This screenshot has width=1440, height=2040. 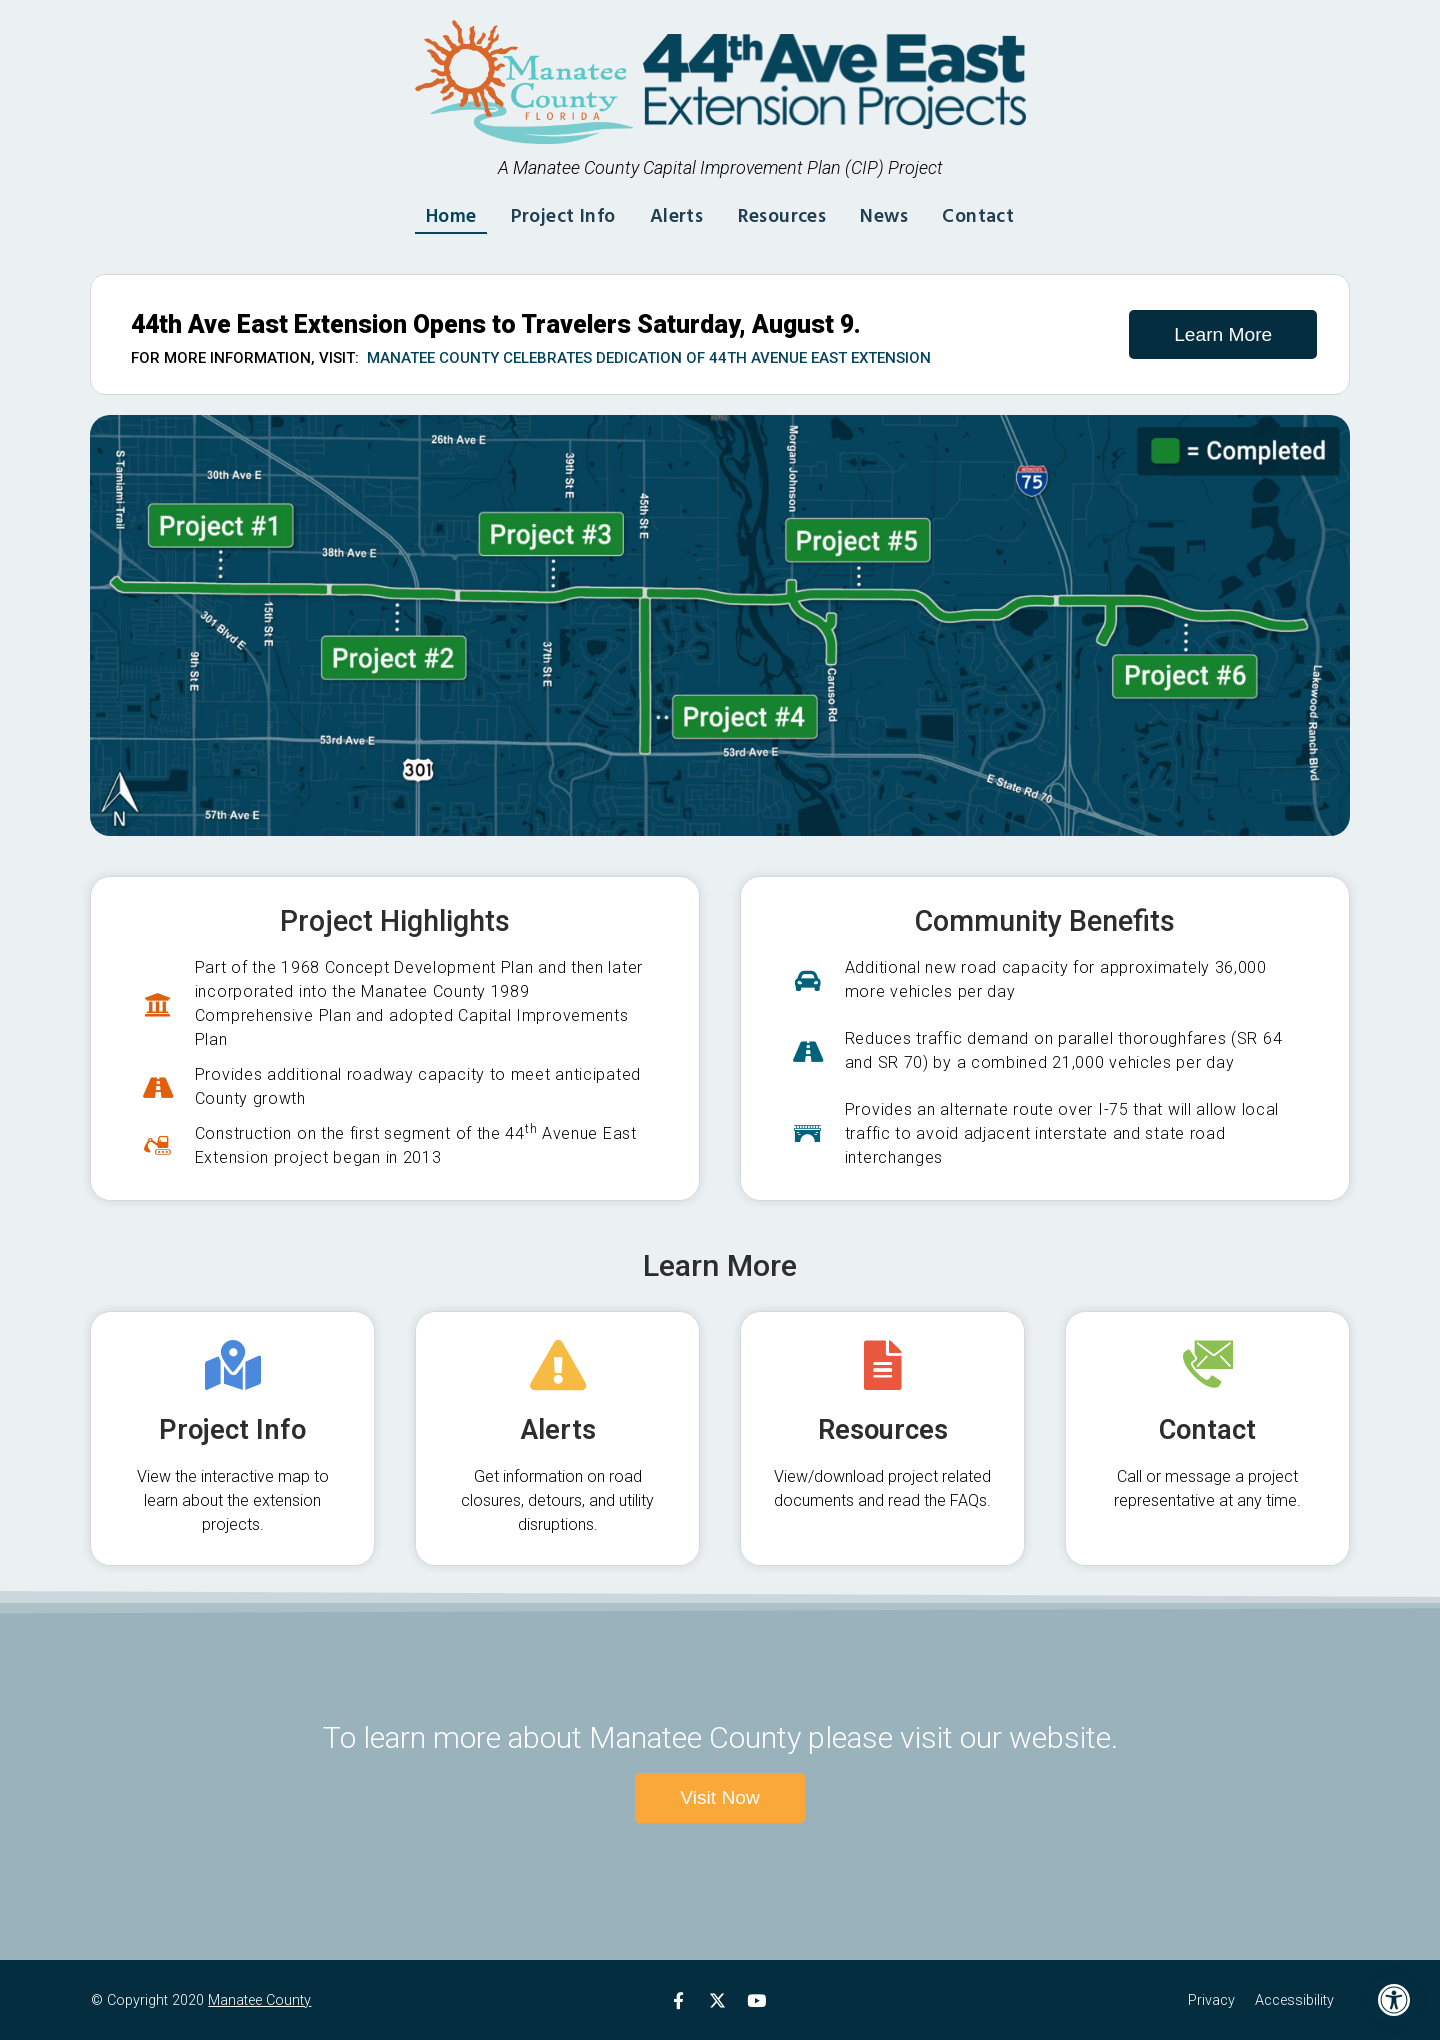 What do you see at coordinates (1394, 2000) in the screenshot?
I see `[link]` at bounding box center [1394, 2000].